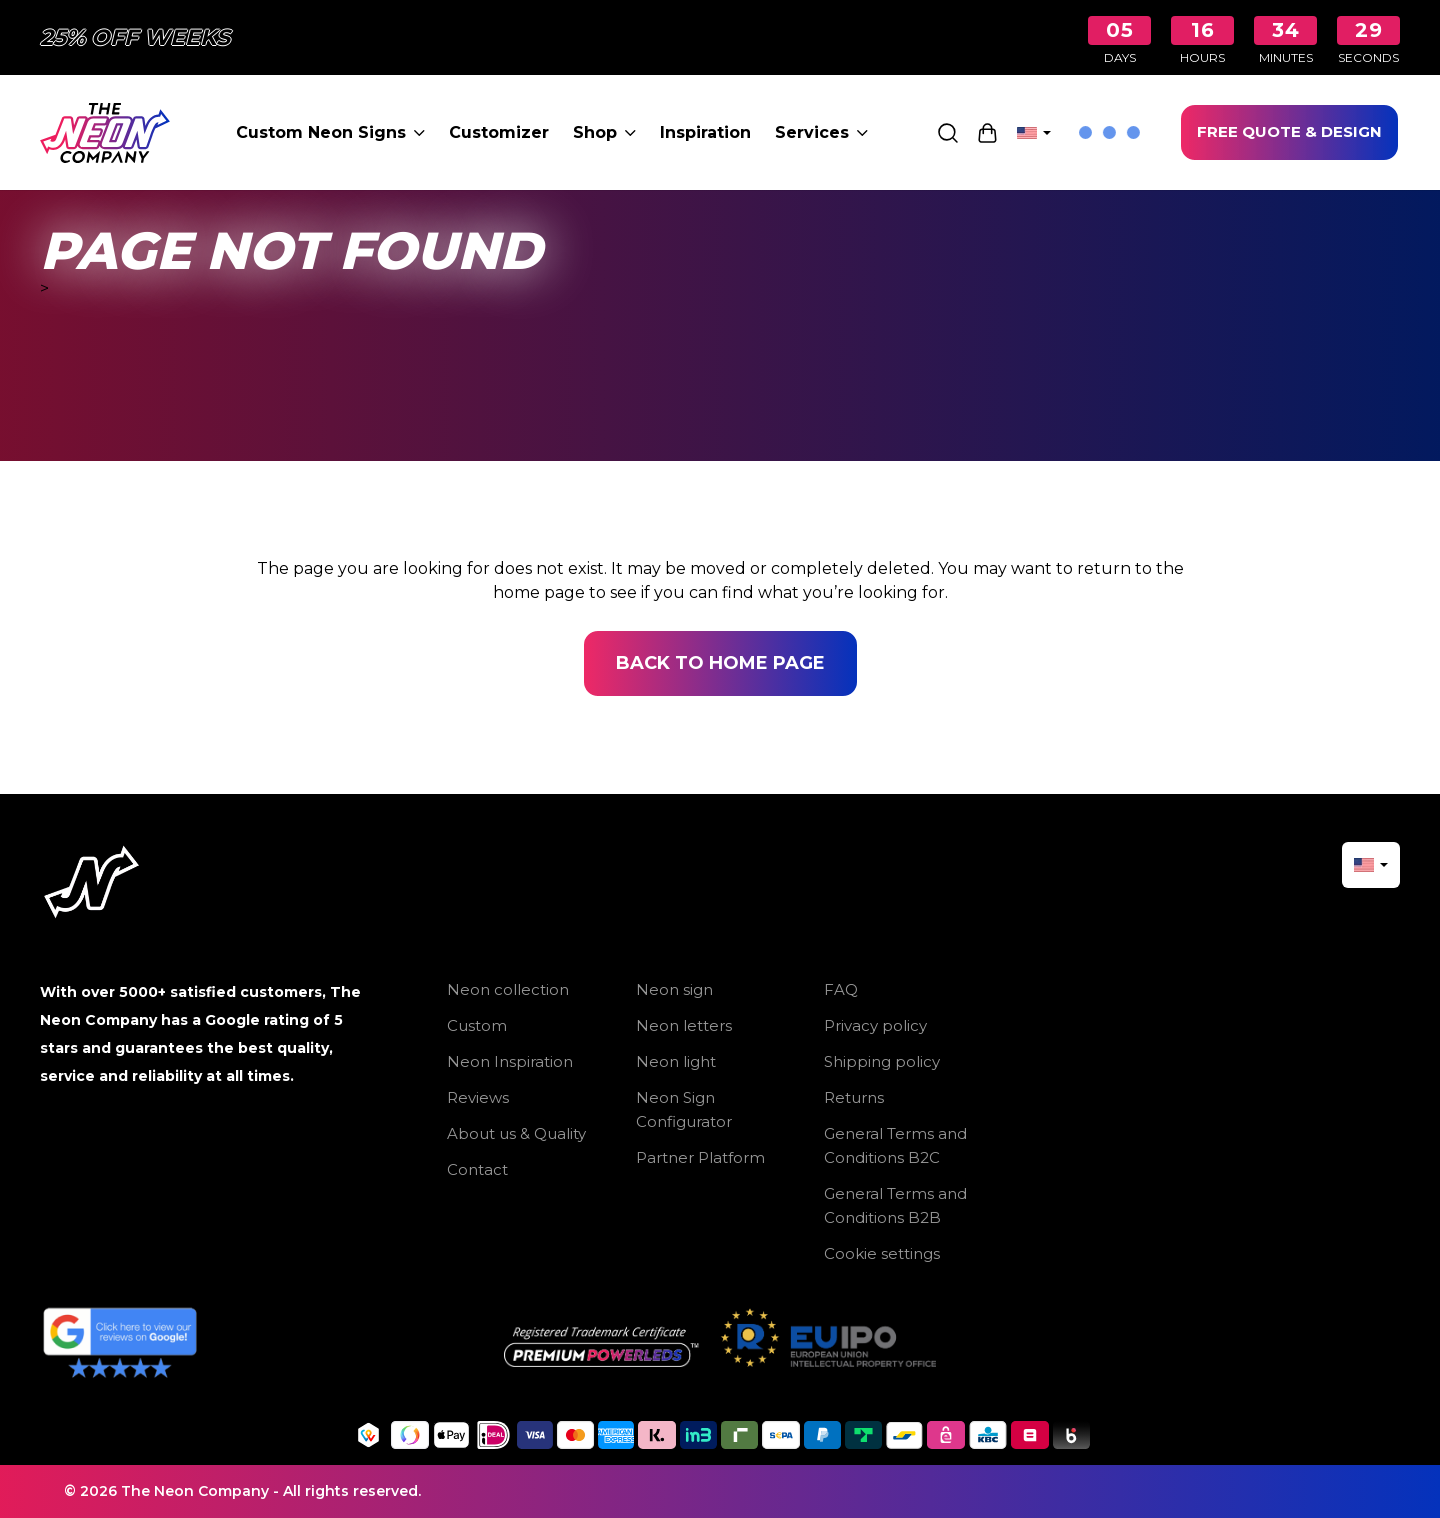 This screenshot has width=1440, height=1518. I want to click on Neon light, so click(676, 1061).